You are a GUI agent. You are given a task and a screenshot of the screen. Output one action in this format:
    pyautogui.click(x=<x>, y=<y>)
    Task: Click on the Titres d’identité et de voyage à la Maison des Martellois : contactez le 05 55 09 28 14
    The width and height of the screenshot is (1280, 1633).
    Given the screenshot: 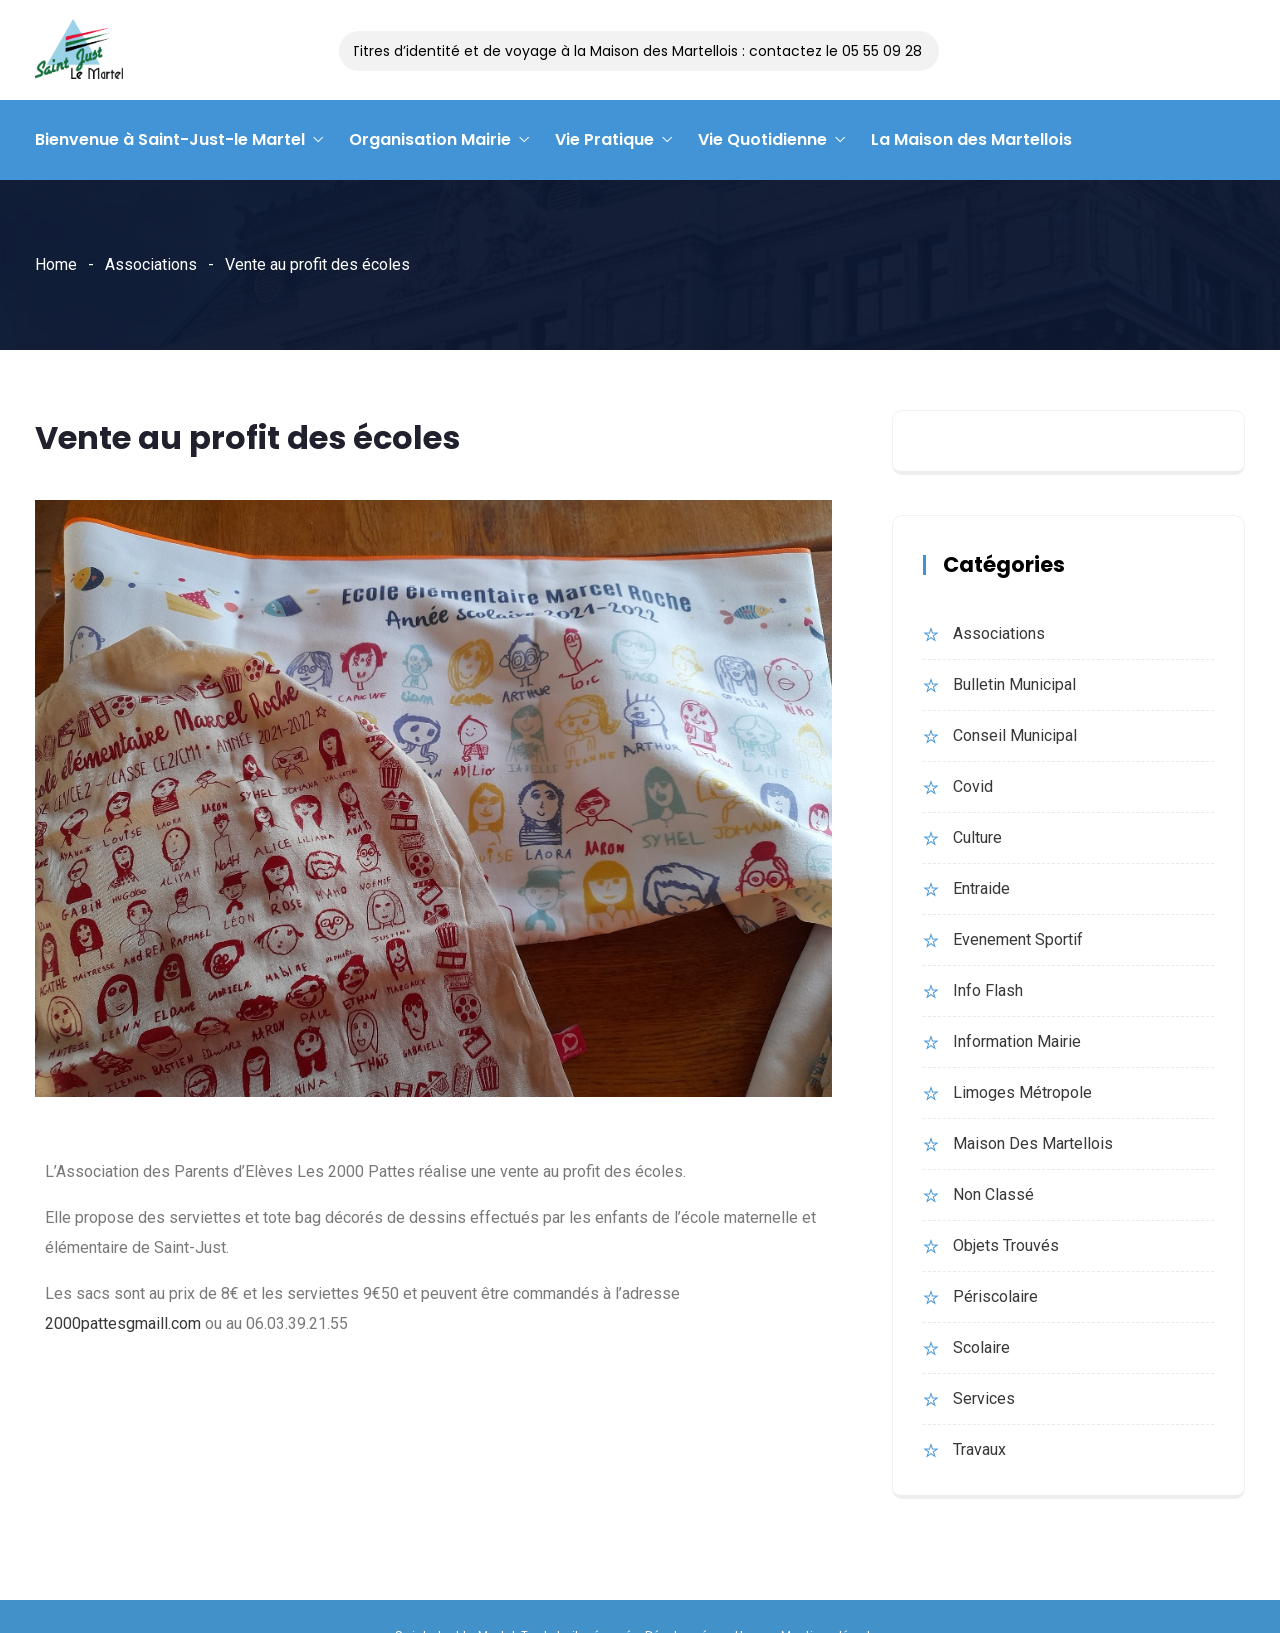 What is the action you would take?
    pyautogui.click(x=650, y=51)
    